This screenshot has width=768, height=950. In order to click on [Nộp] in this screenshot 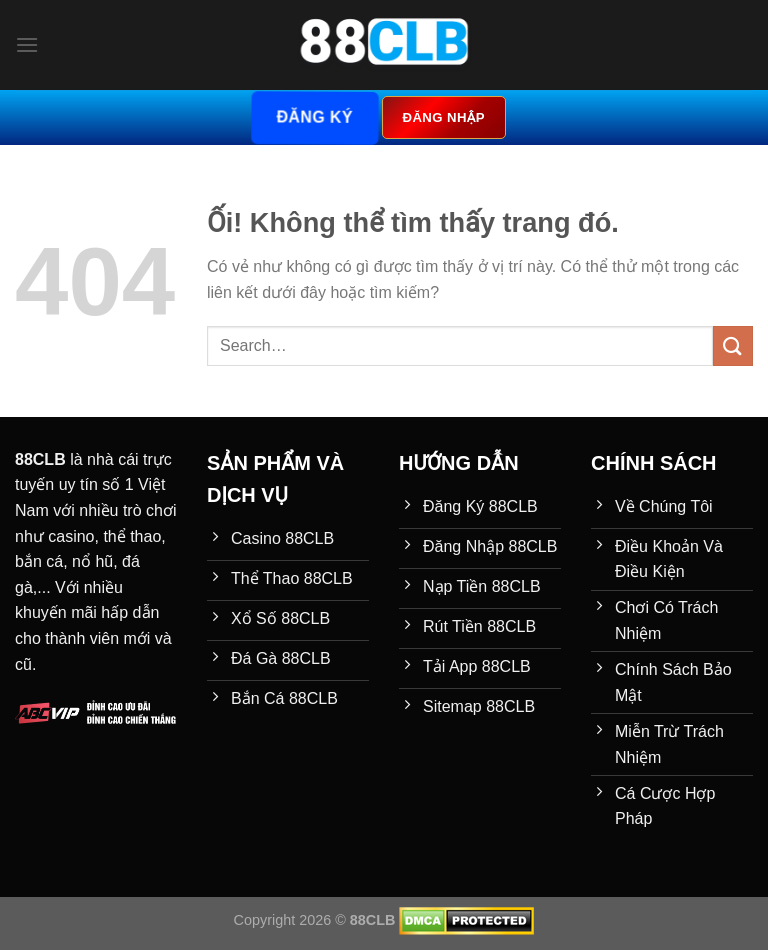, I will do `click(733, 345)`.